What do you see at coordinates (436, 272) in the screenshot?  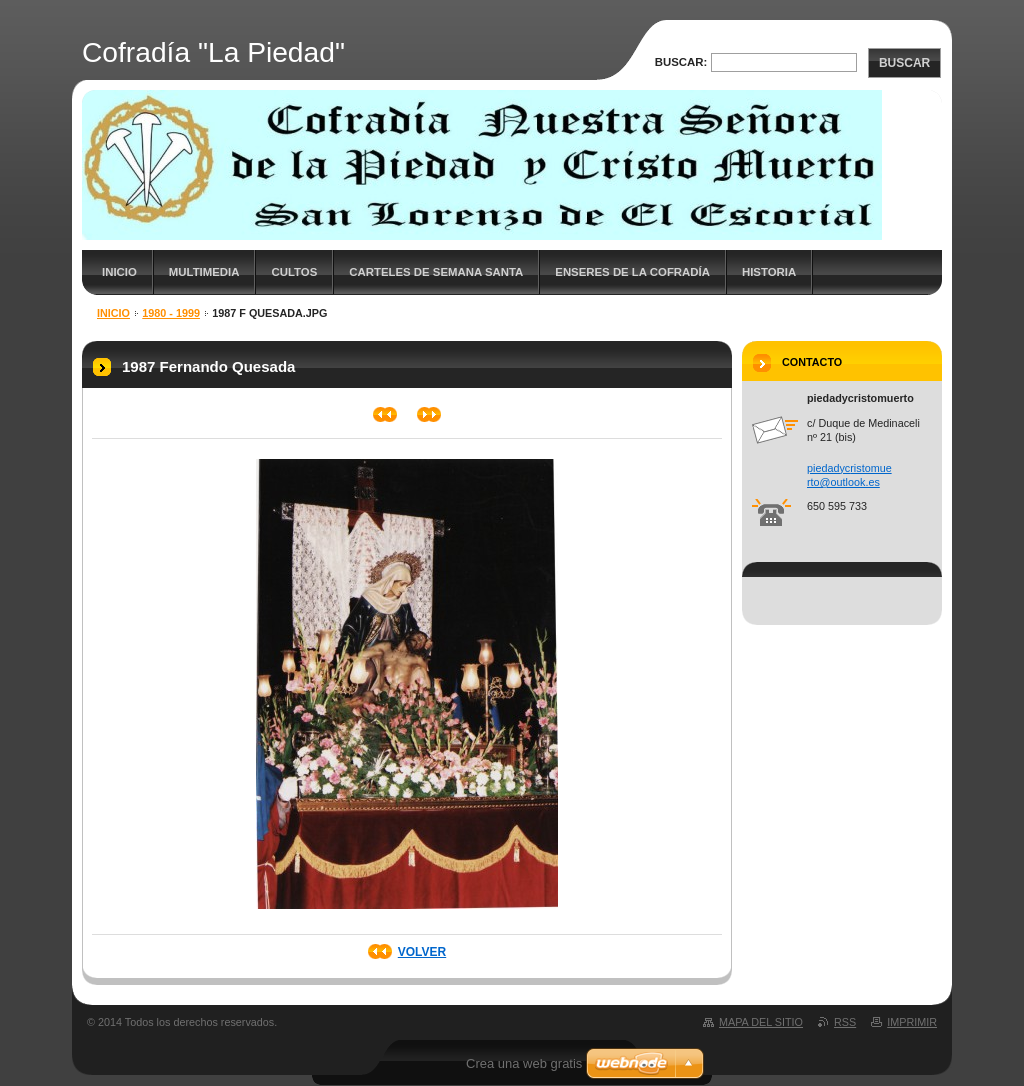 I see `Carteles de Semana Santa` at bounding box center [436, 272].